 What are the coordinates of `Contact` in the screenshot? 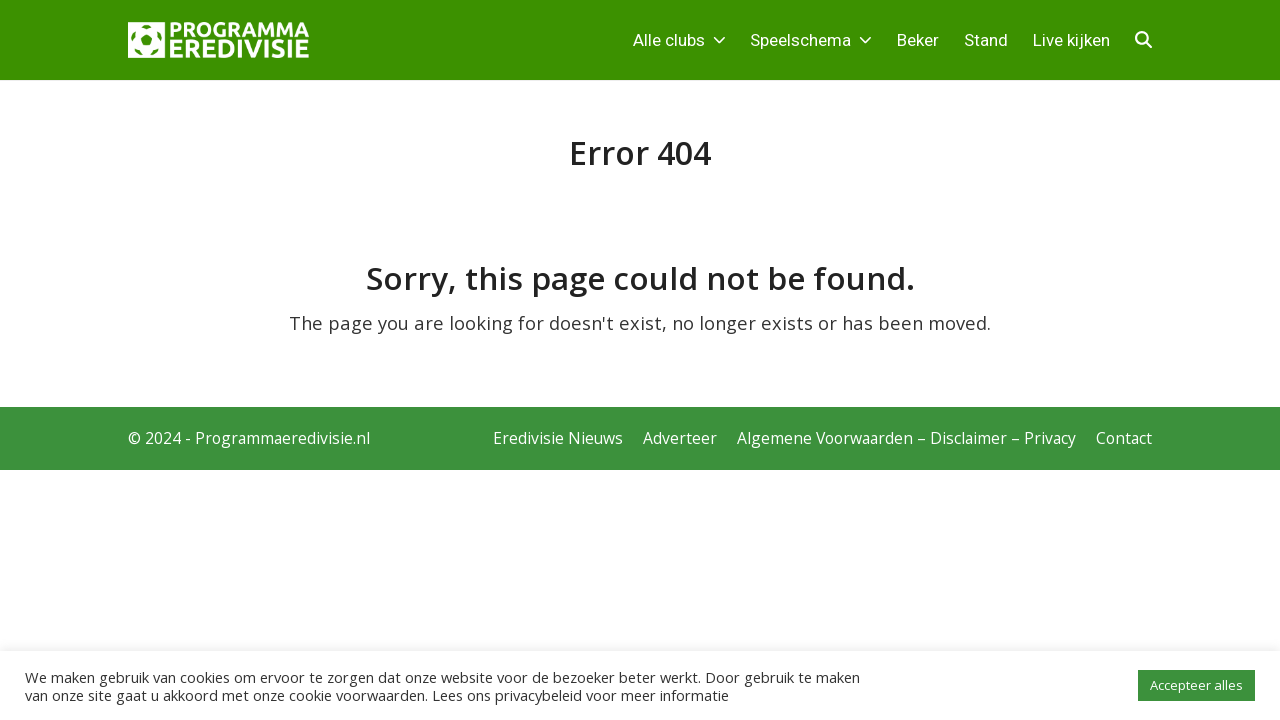 It's located at (1124, 438).